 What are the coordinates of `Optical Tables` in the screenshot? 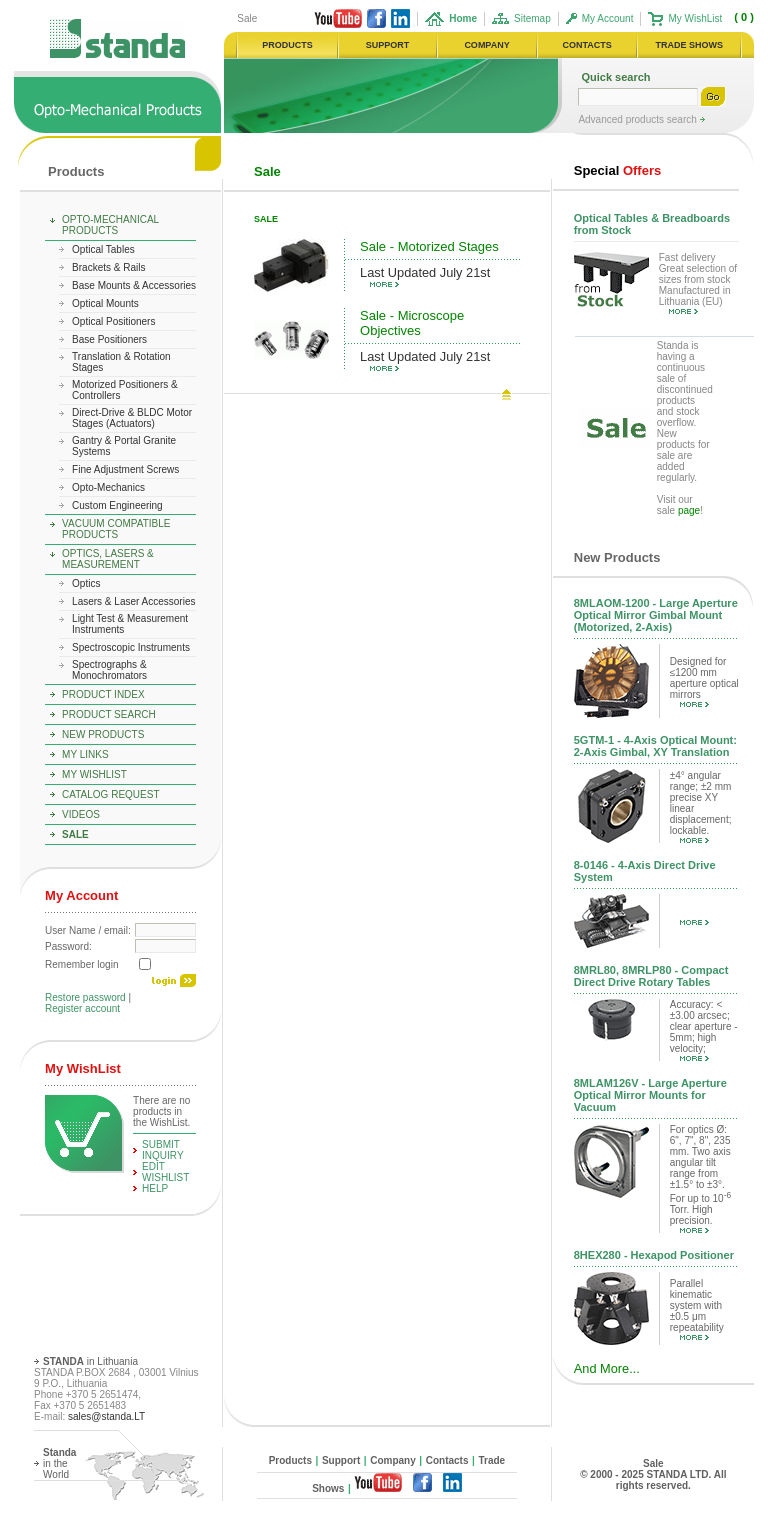 It's located at (103, 249).